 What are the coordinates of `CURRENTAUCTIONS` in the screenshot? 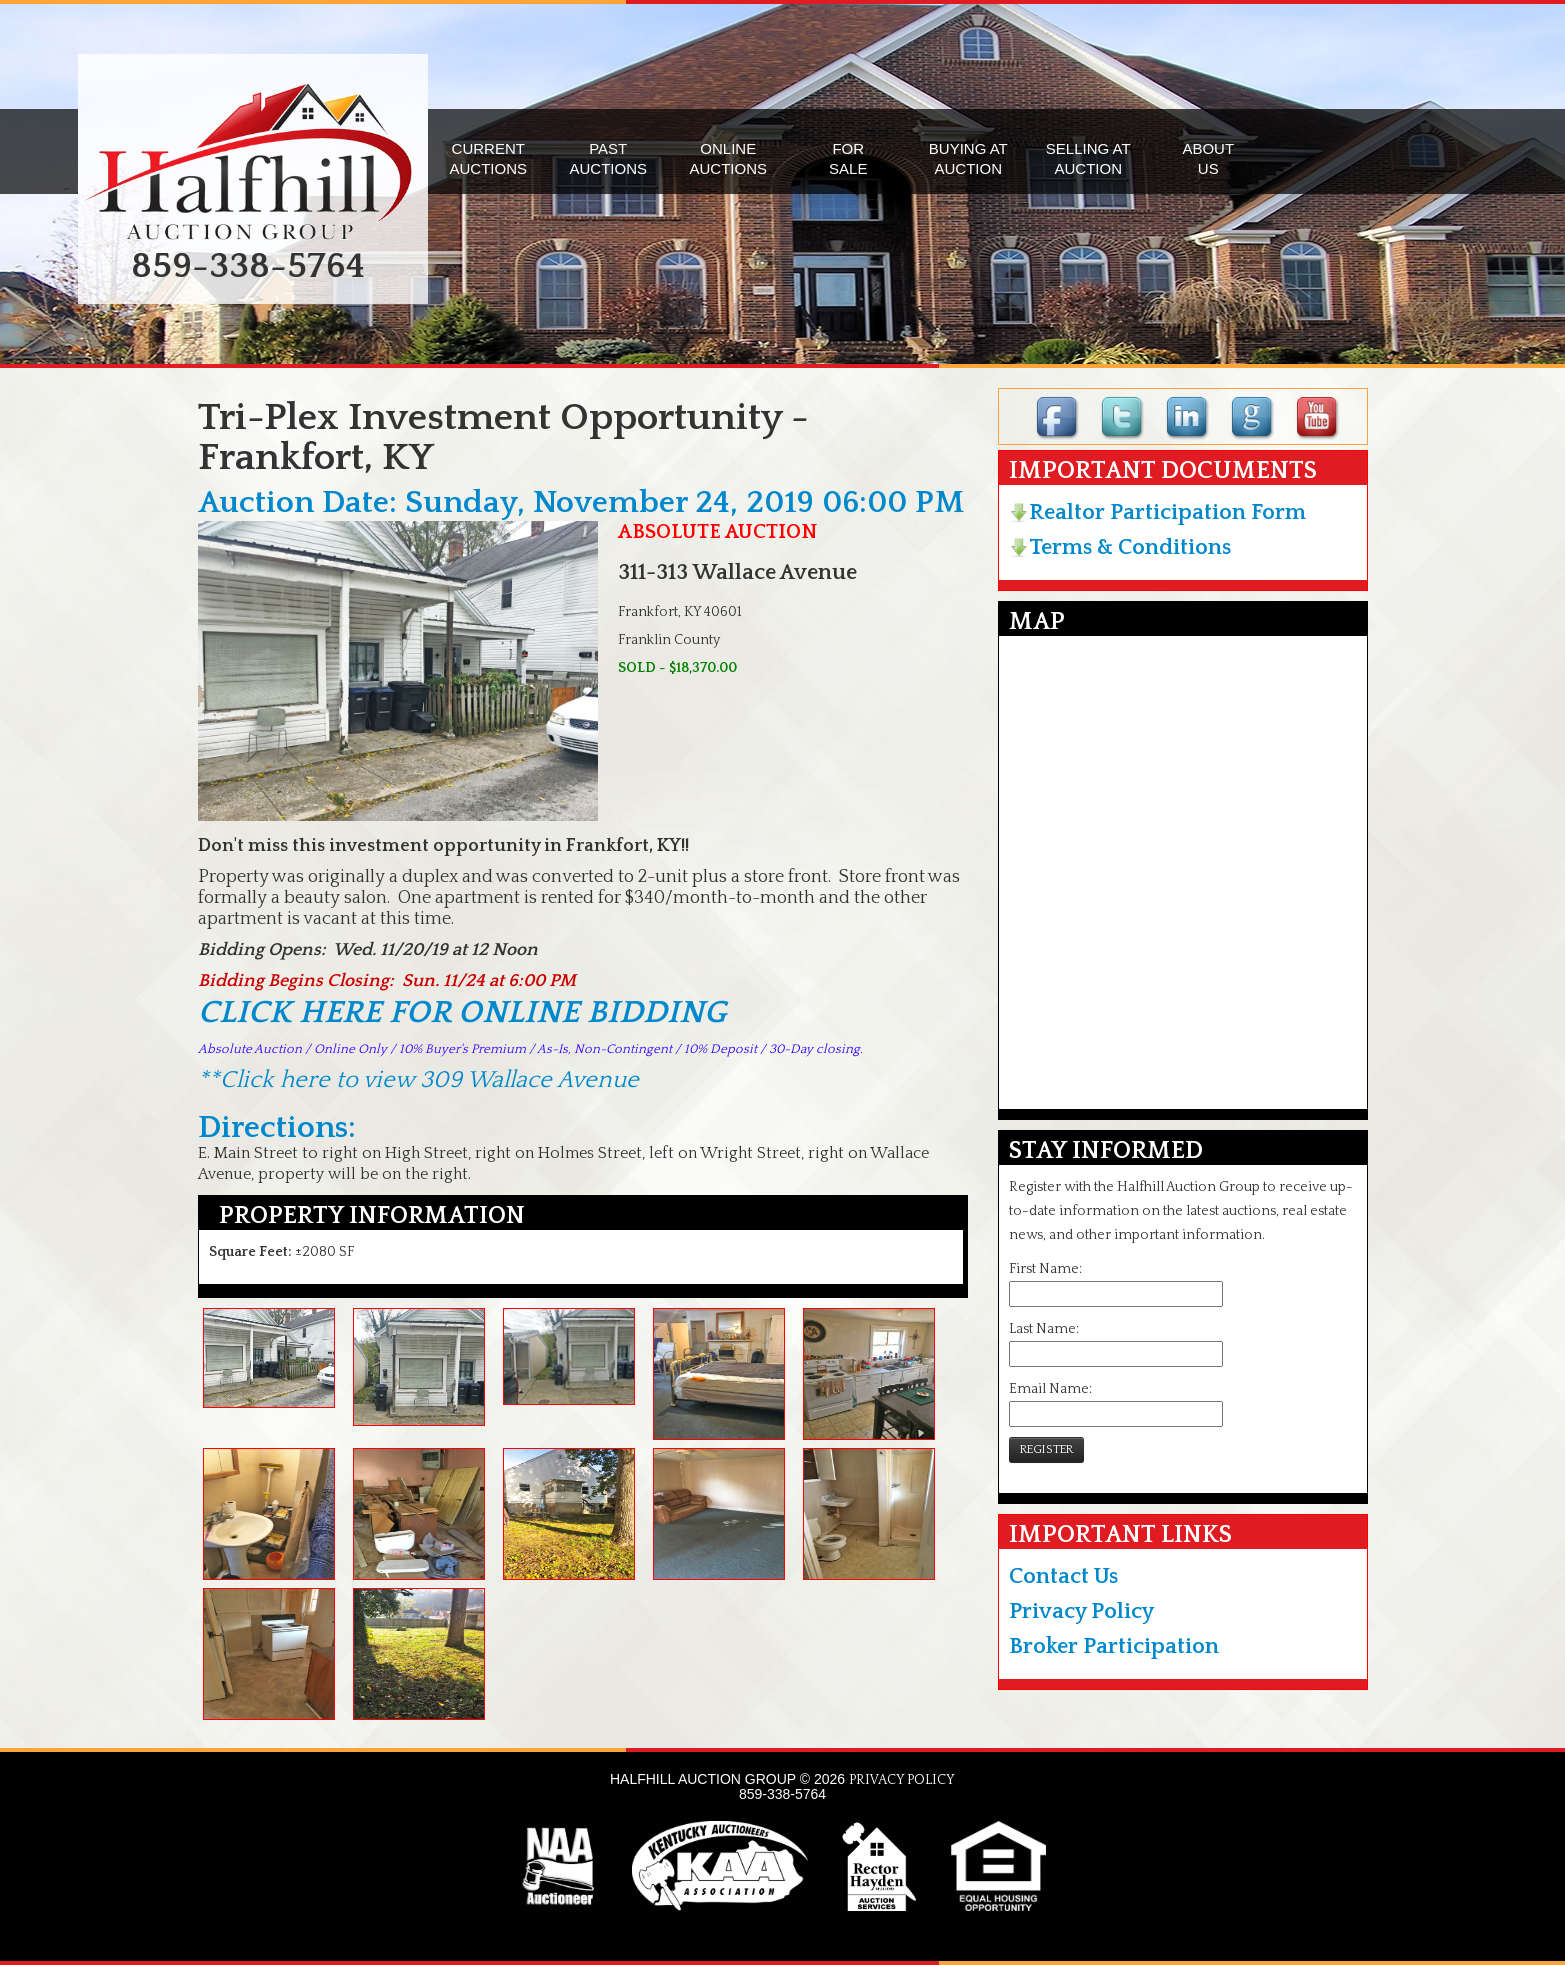 It's located at (488, 158).